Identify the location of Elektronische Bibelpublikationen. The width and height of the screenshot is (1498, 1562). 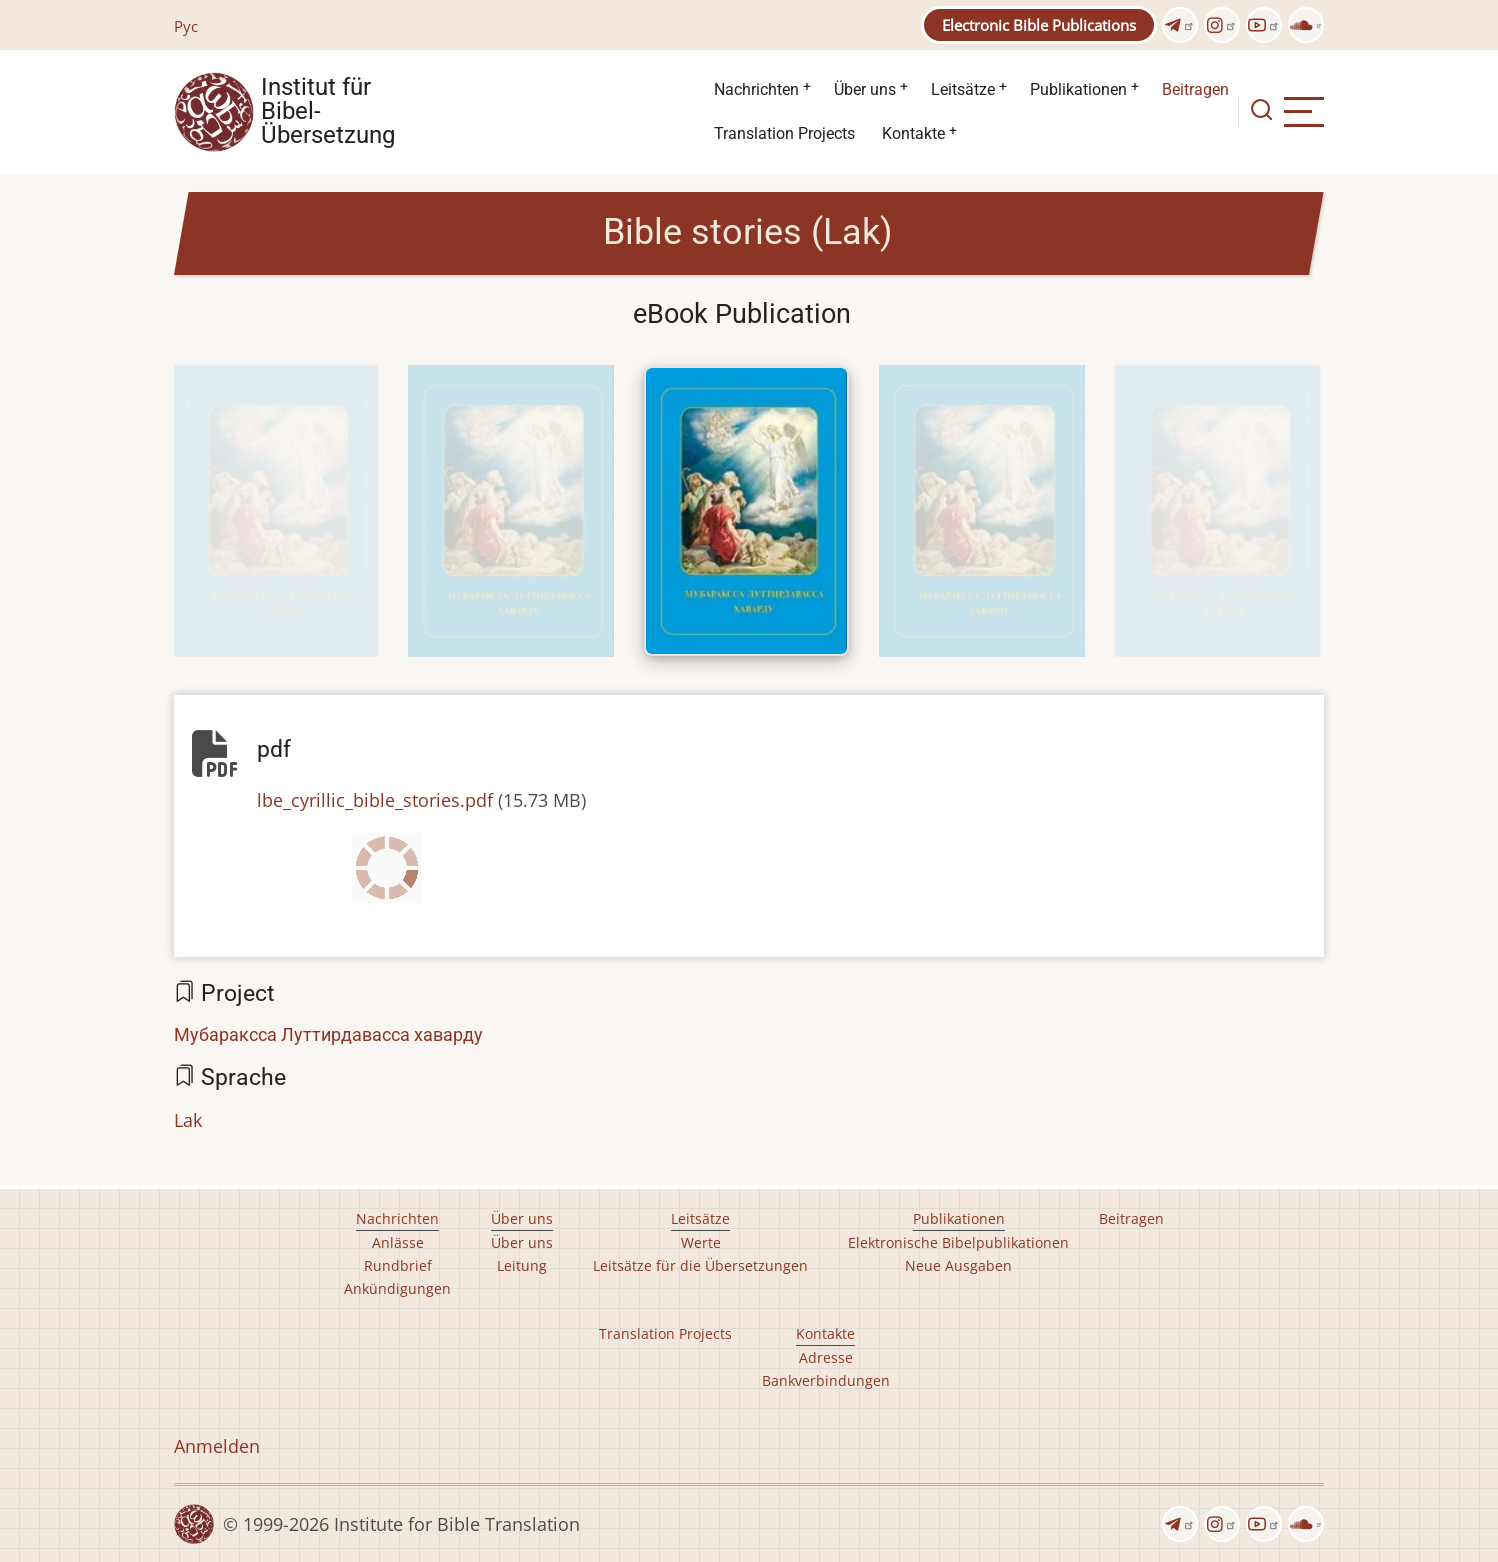
(958, 1242).